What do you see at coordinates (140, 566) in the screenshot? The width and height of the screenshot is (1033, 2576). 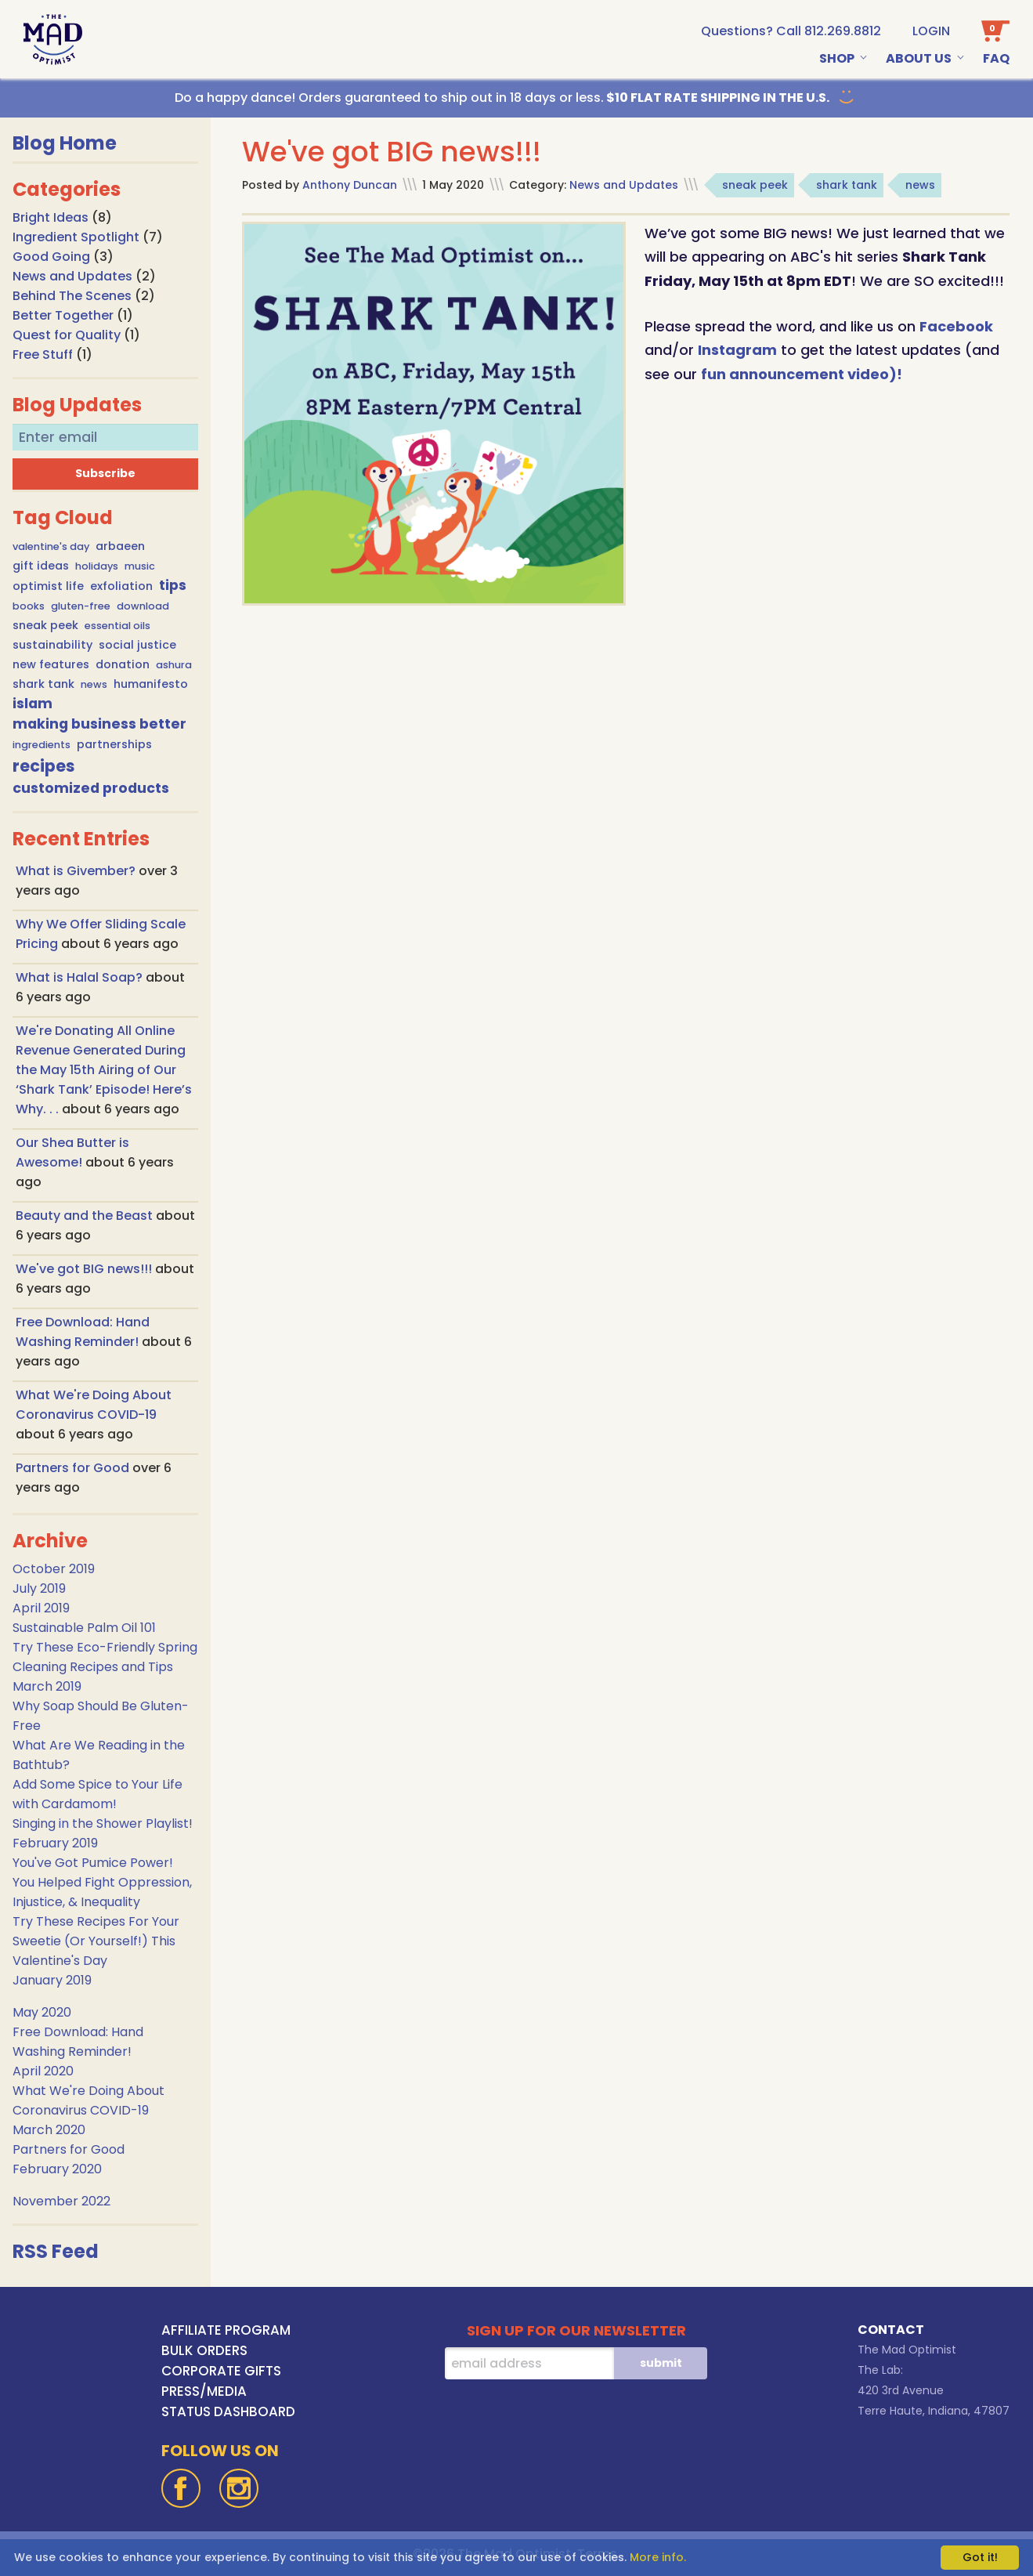 I see `music` at bounding box center [140, 566].